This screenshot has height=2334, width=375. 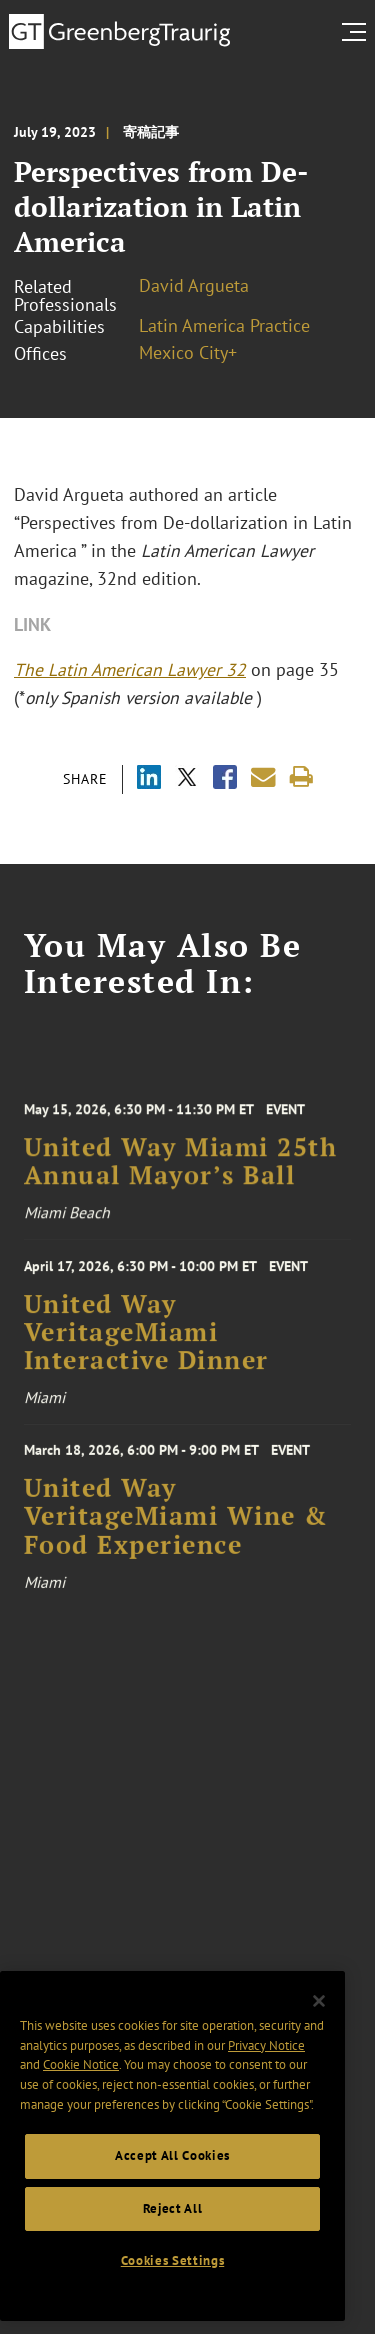 What do you see at coordinates (173, 2300) in the screenshot?
I see `Cookies Settings` at bounding box center [173, 2300].